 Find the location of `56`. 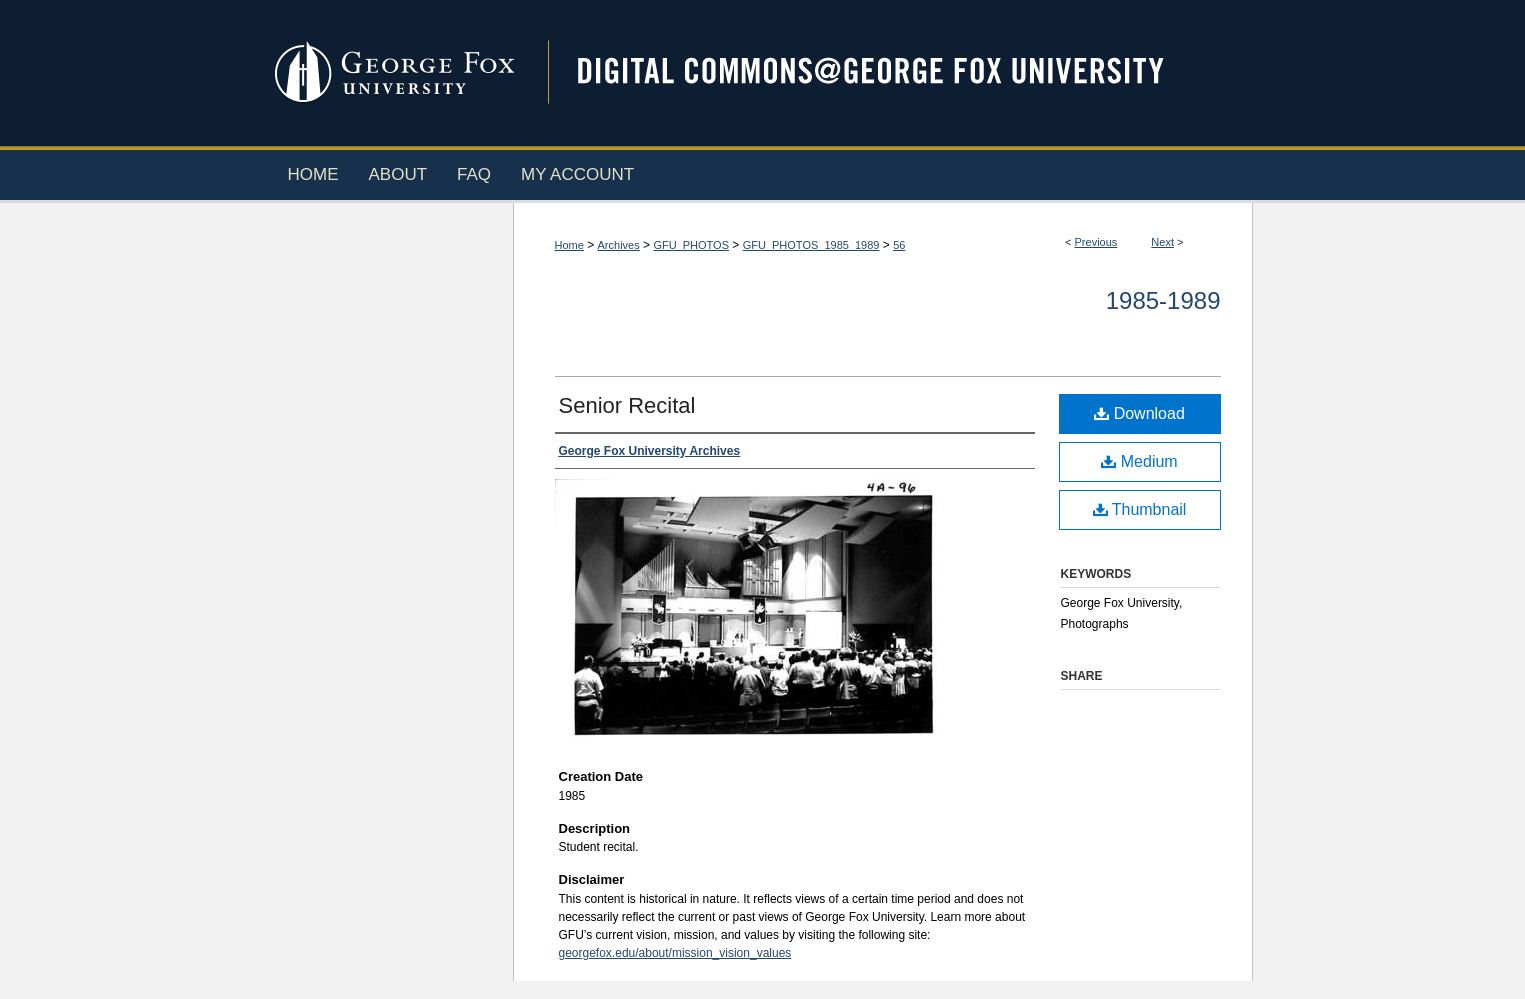

56 is located at coordinates (899, 245).